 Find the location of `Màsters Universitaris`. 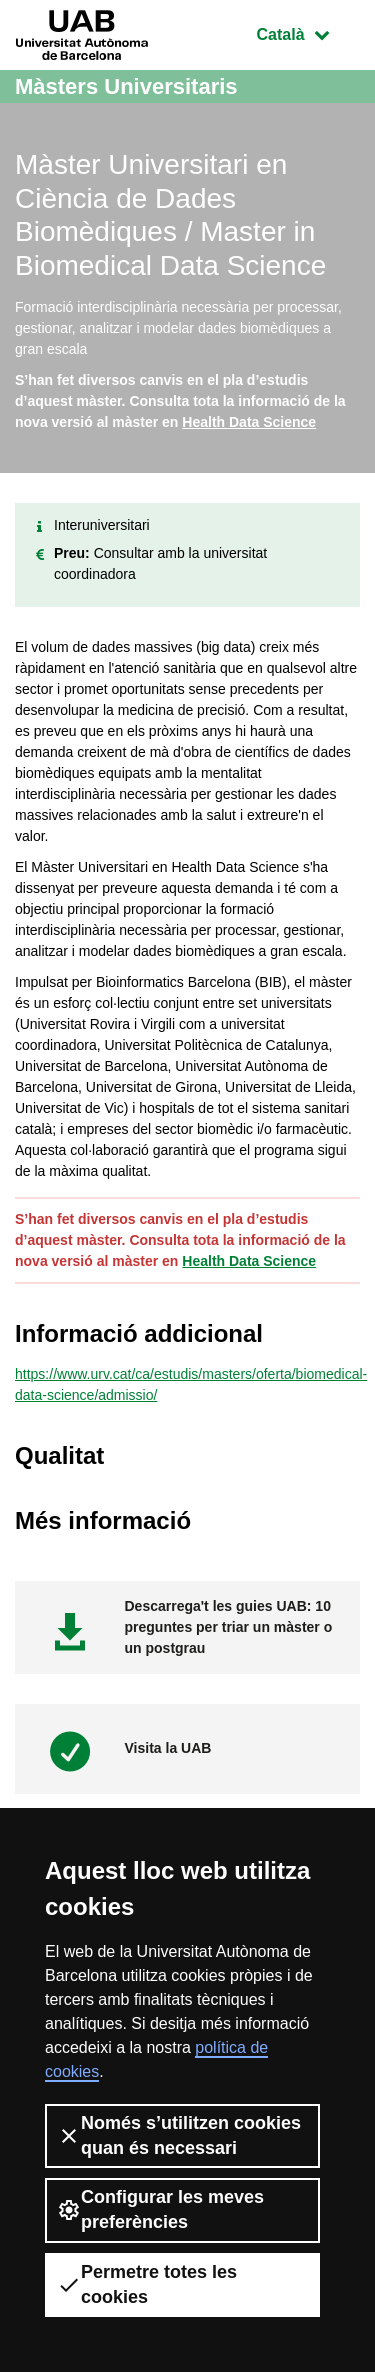

Màsters Universitaris is located at coordinates (126, 86).